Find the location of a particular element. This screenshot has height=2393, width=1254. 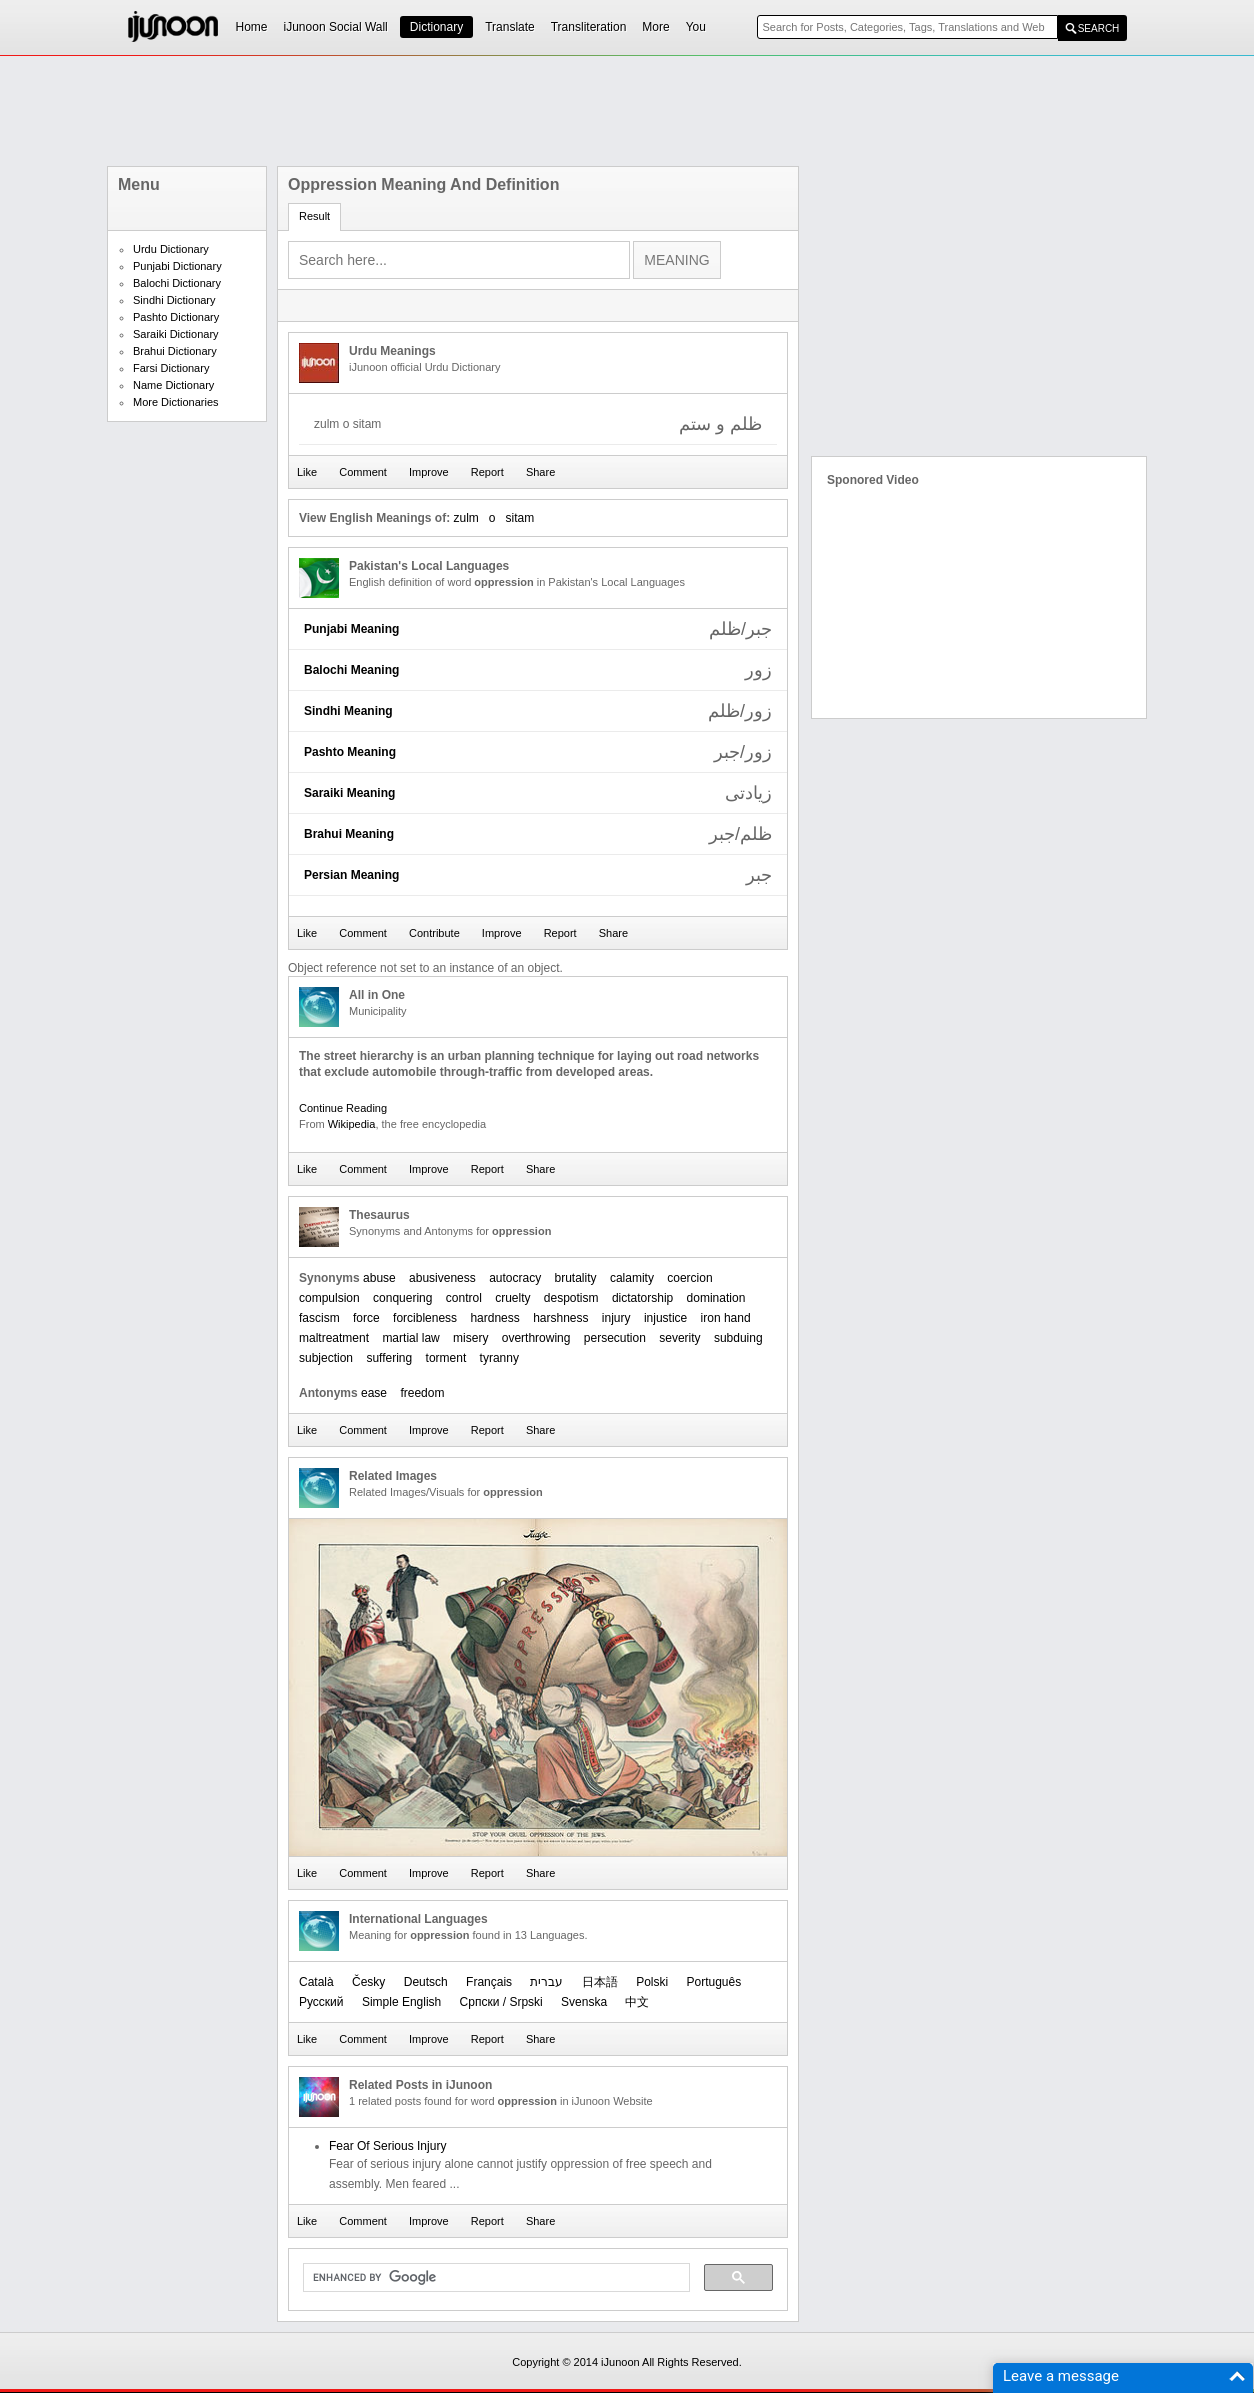

Home is located at coordinates (252, 27).